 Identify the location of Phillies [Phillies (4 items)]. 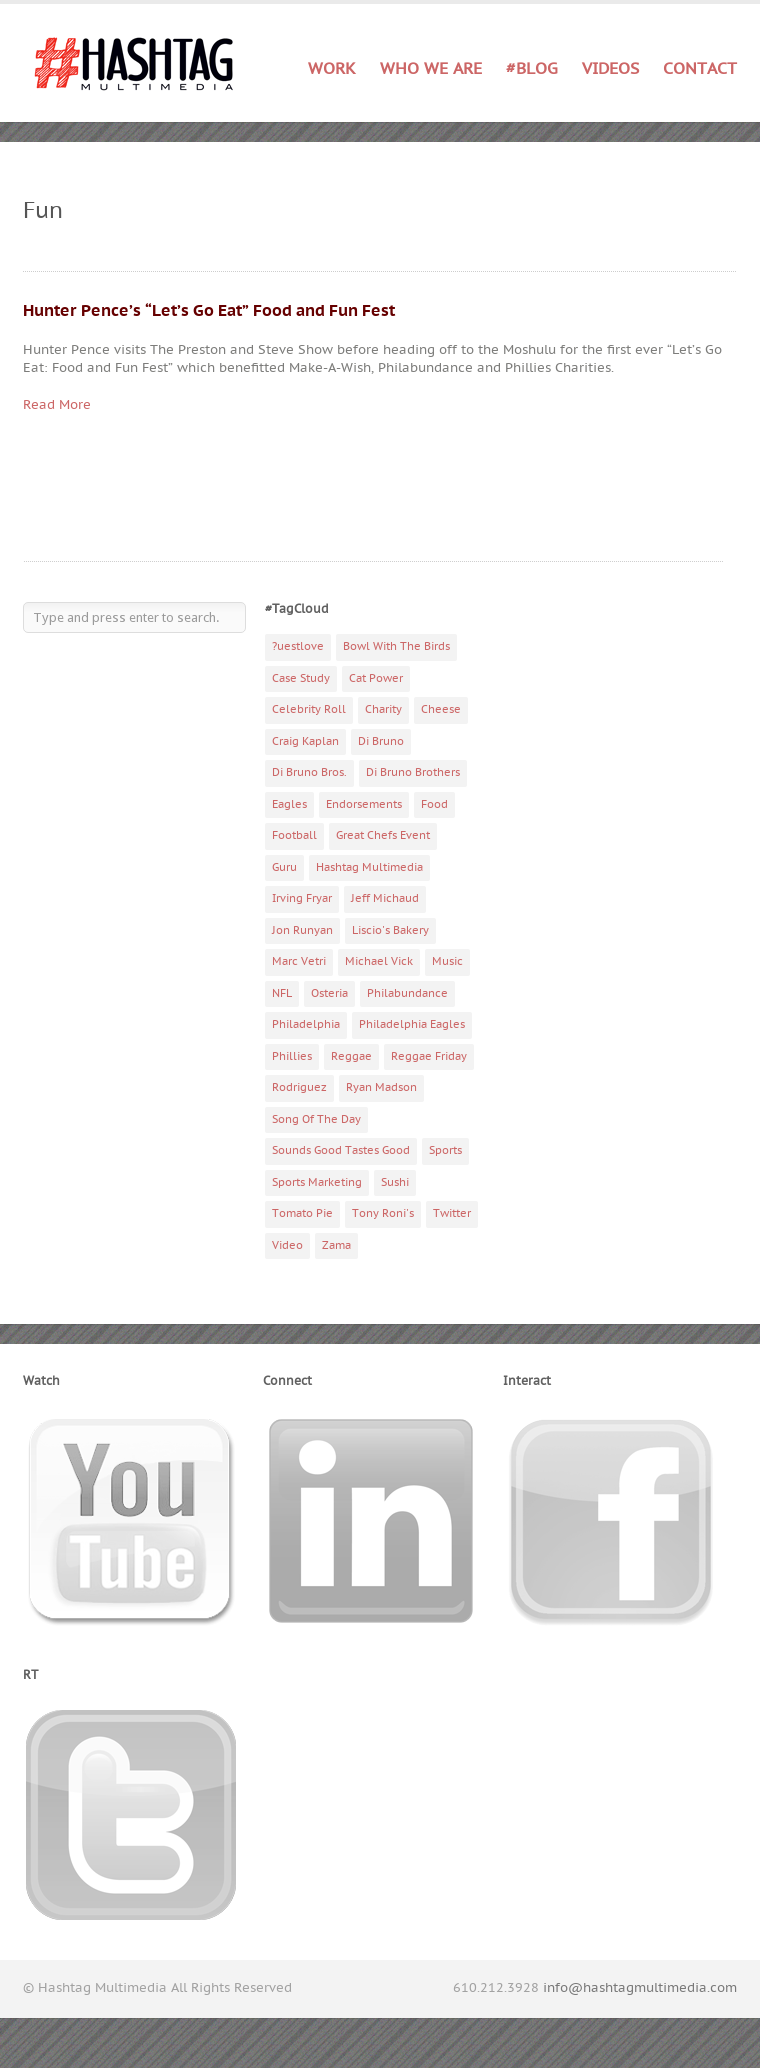
(292, 1056).